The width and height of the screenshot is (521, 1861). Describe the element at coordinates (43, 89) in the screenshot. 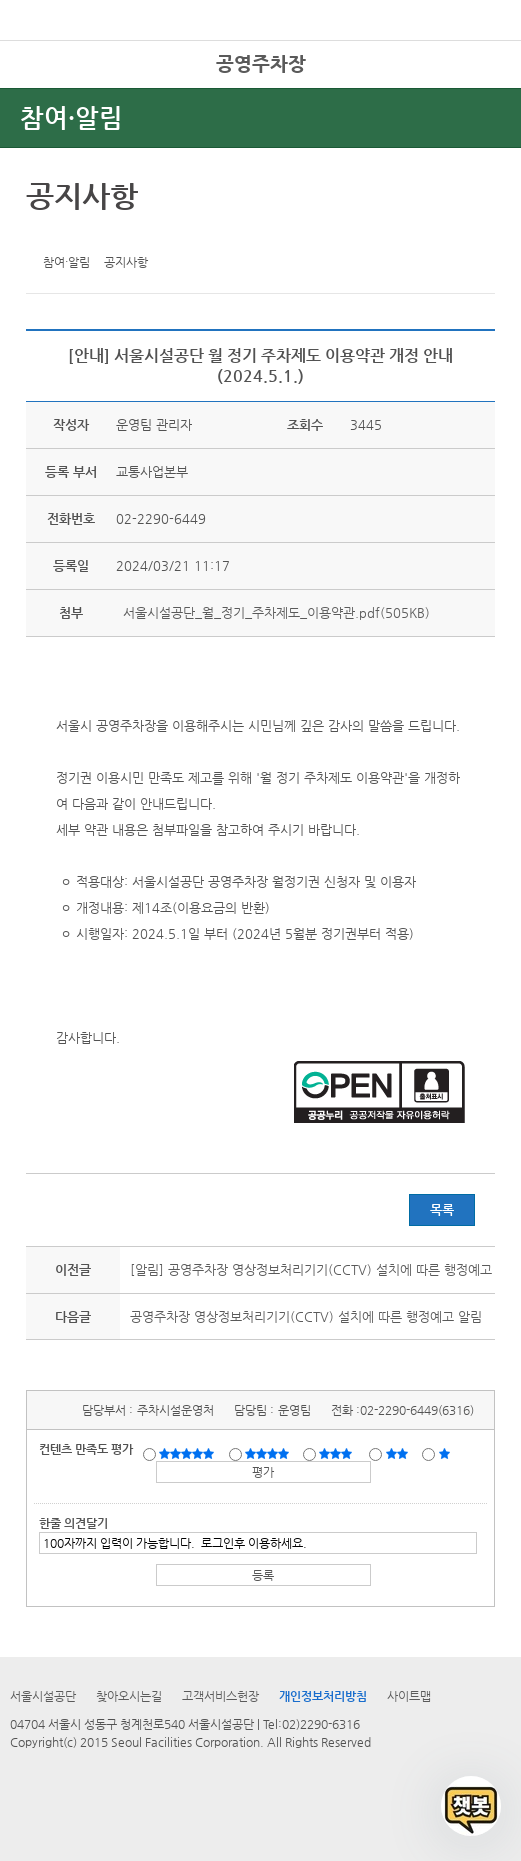

I see `전체시설` at that location.